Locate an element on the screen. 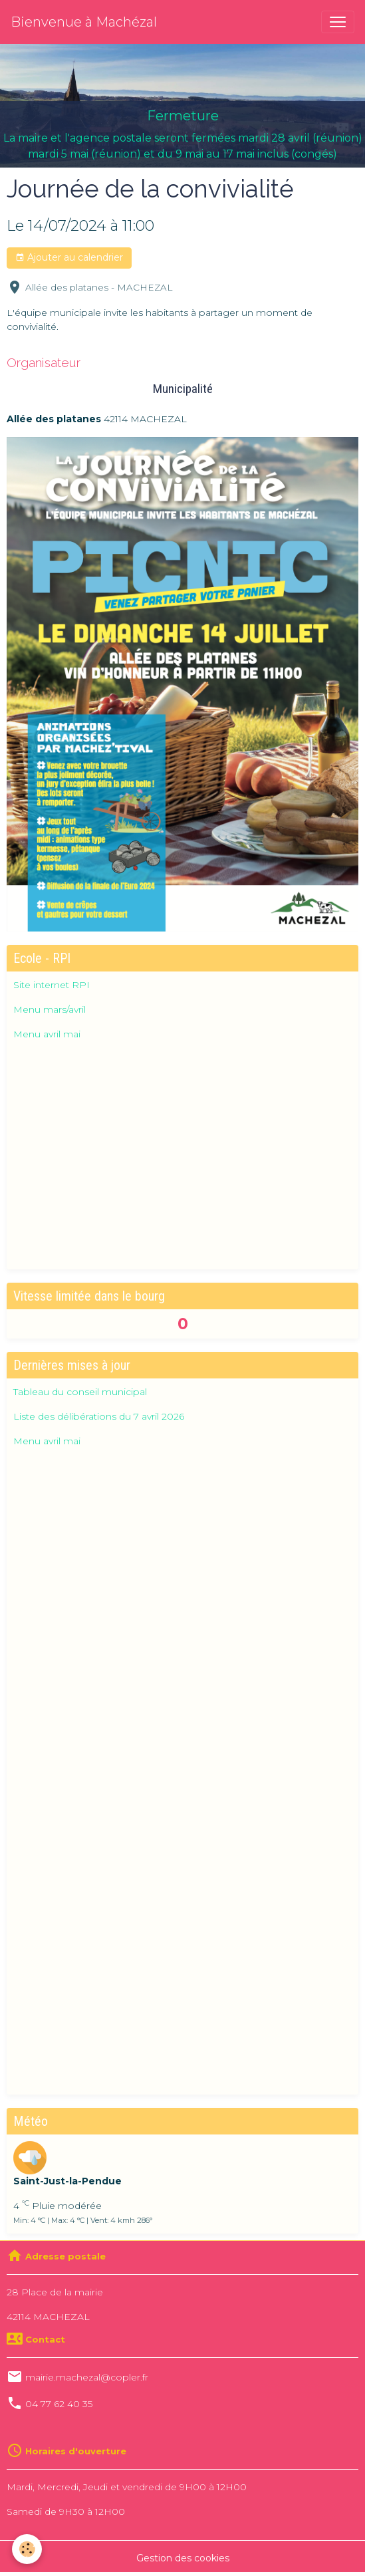 The image size is (365, 2576). Site internet RPI is located at coordinates (51, 985).